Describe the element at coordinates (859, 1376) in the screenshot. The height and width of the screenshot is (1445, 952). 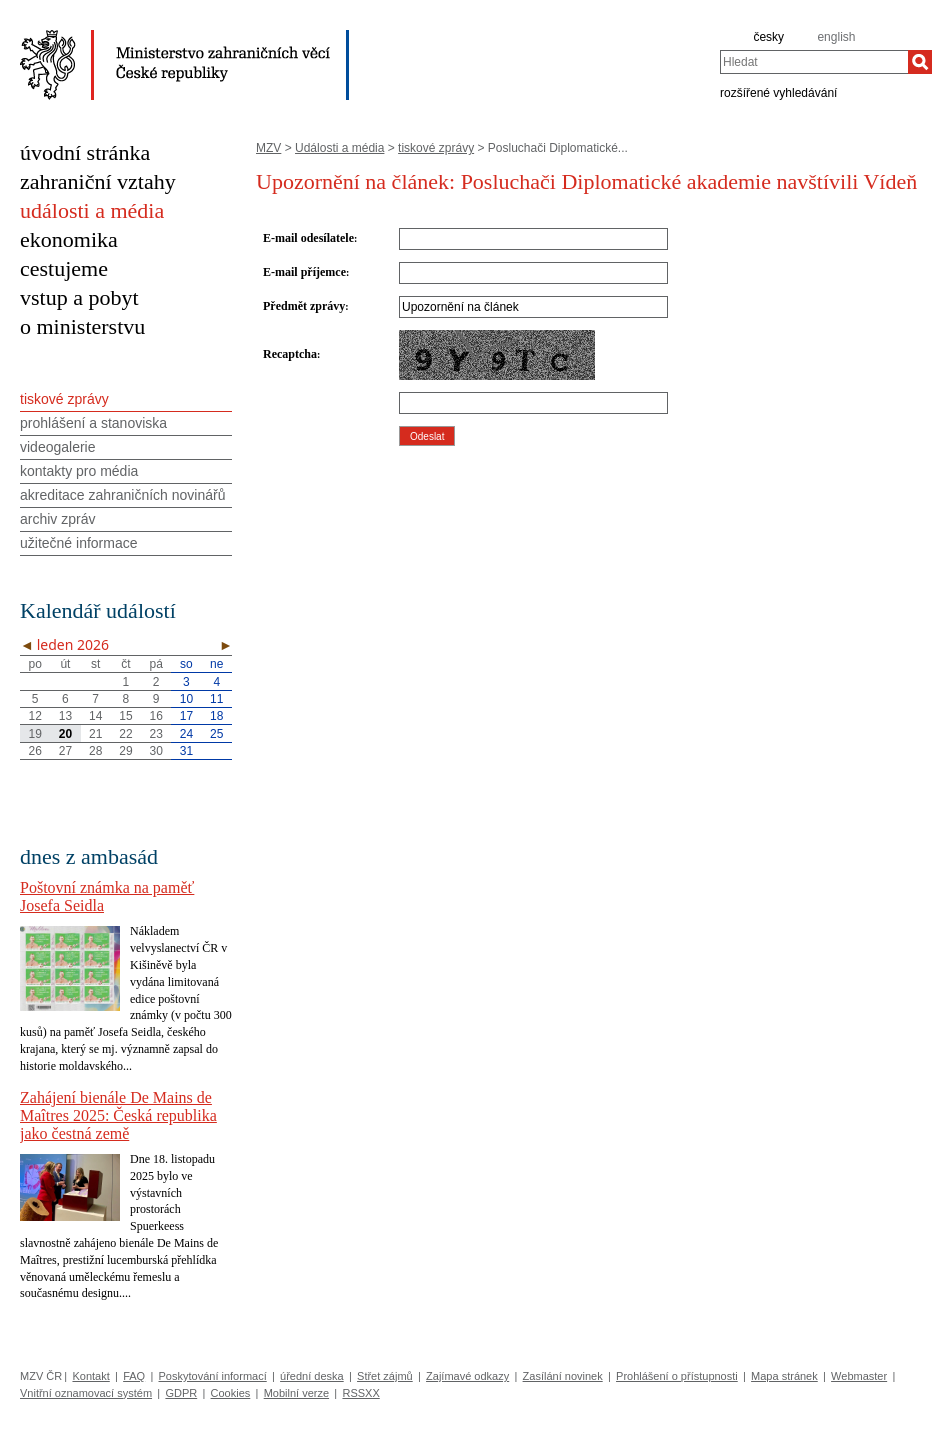
I see `Webmaster` at that location.